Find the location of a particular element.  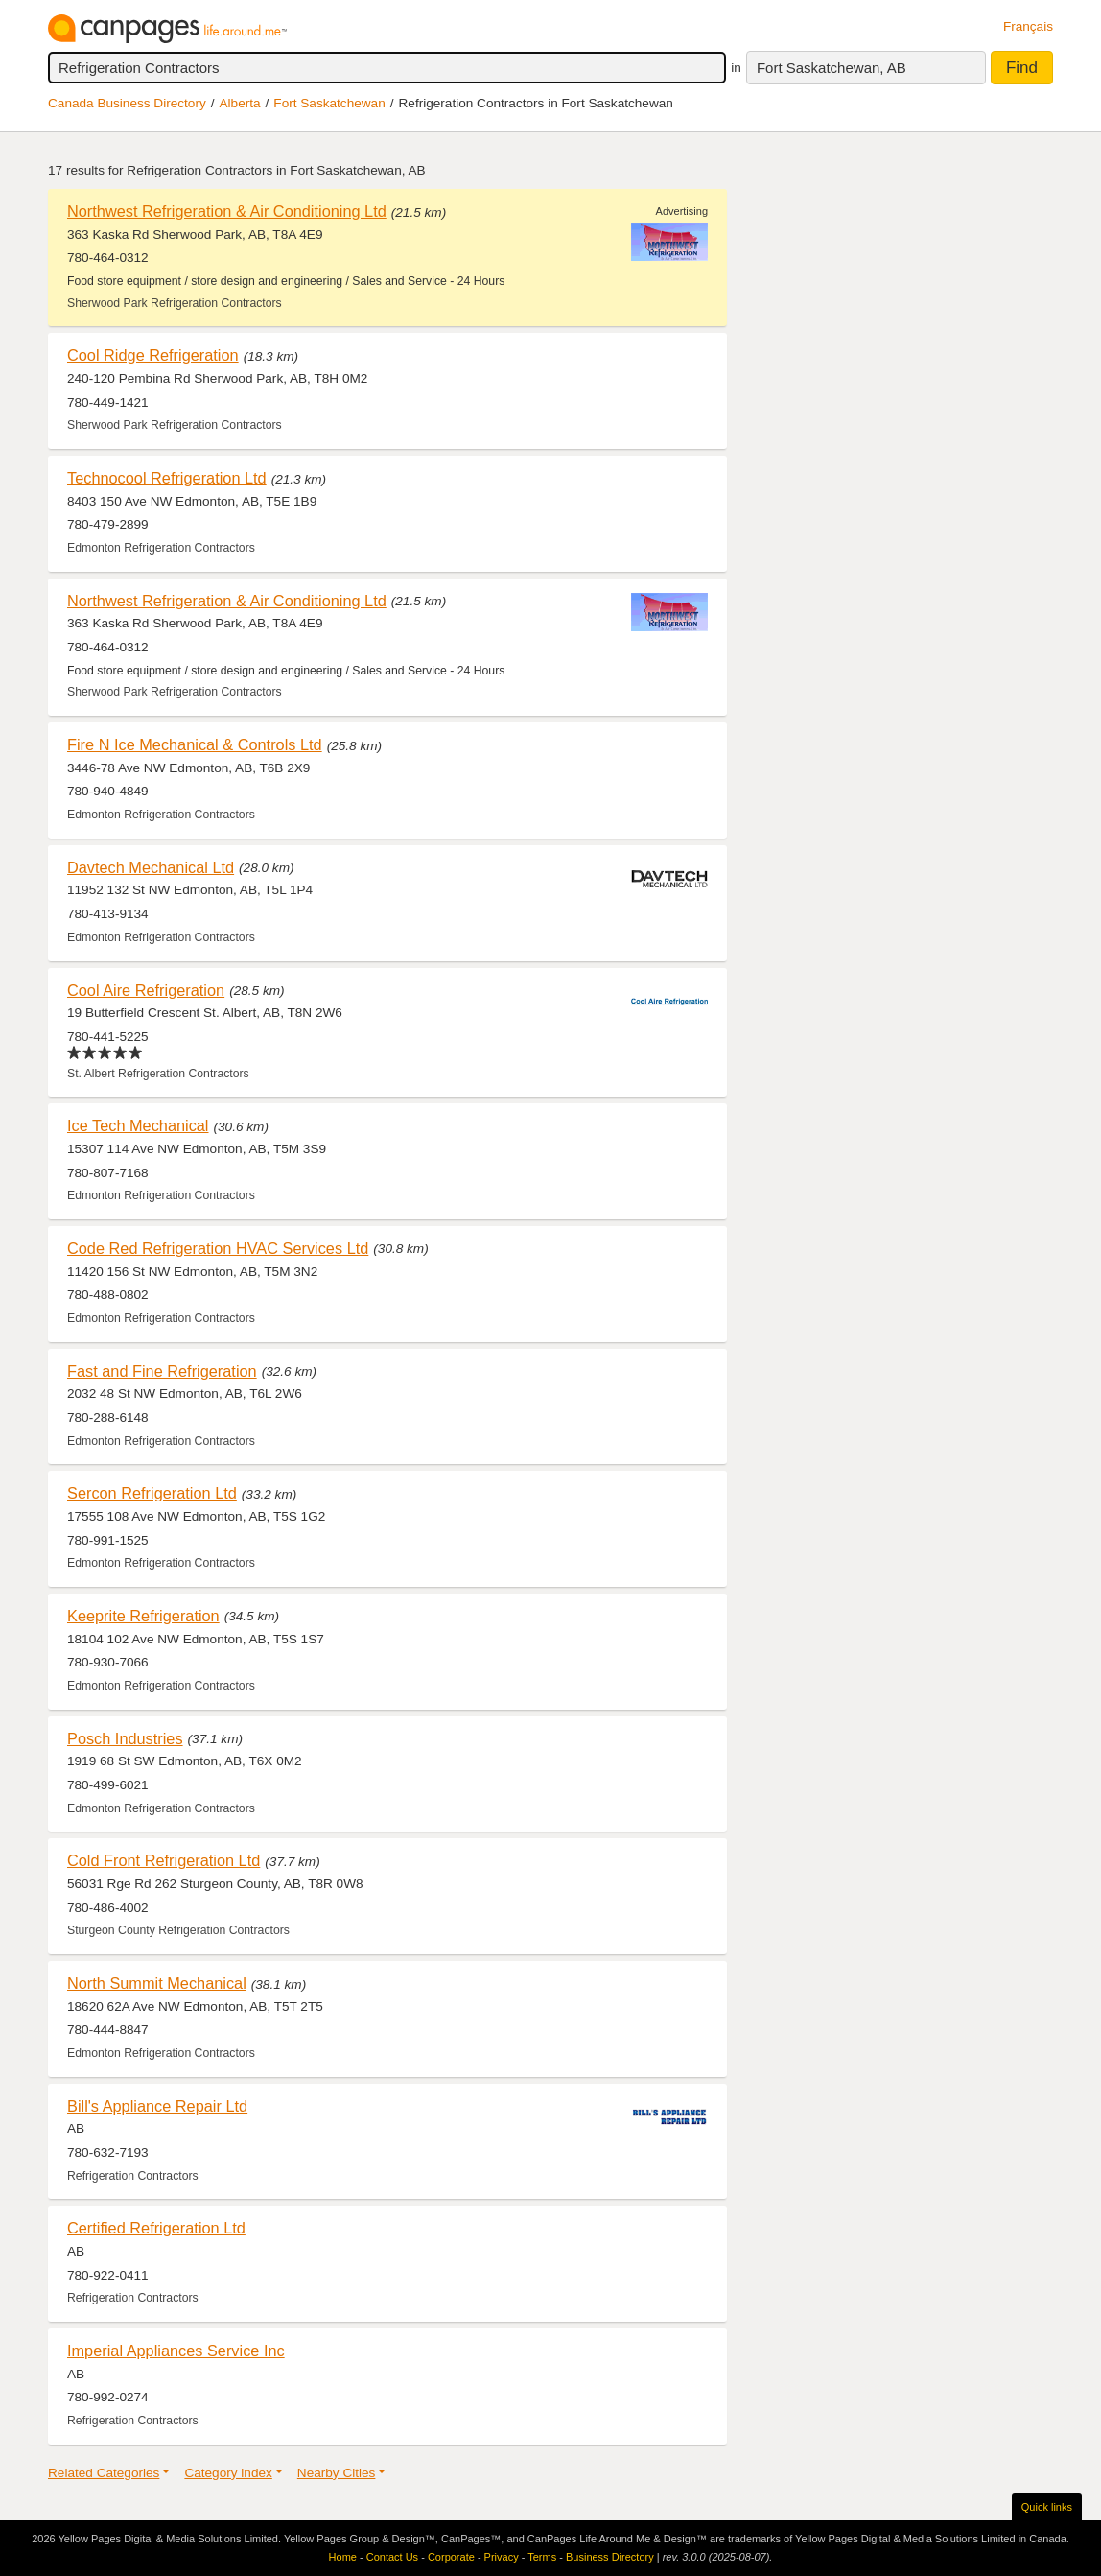

Fort Saskatchewan is located at coordinates (329, 103).